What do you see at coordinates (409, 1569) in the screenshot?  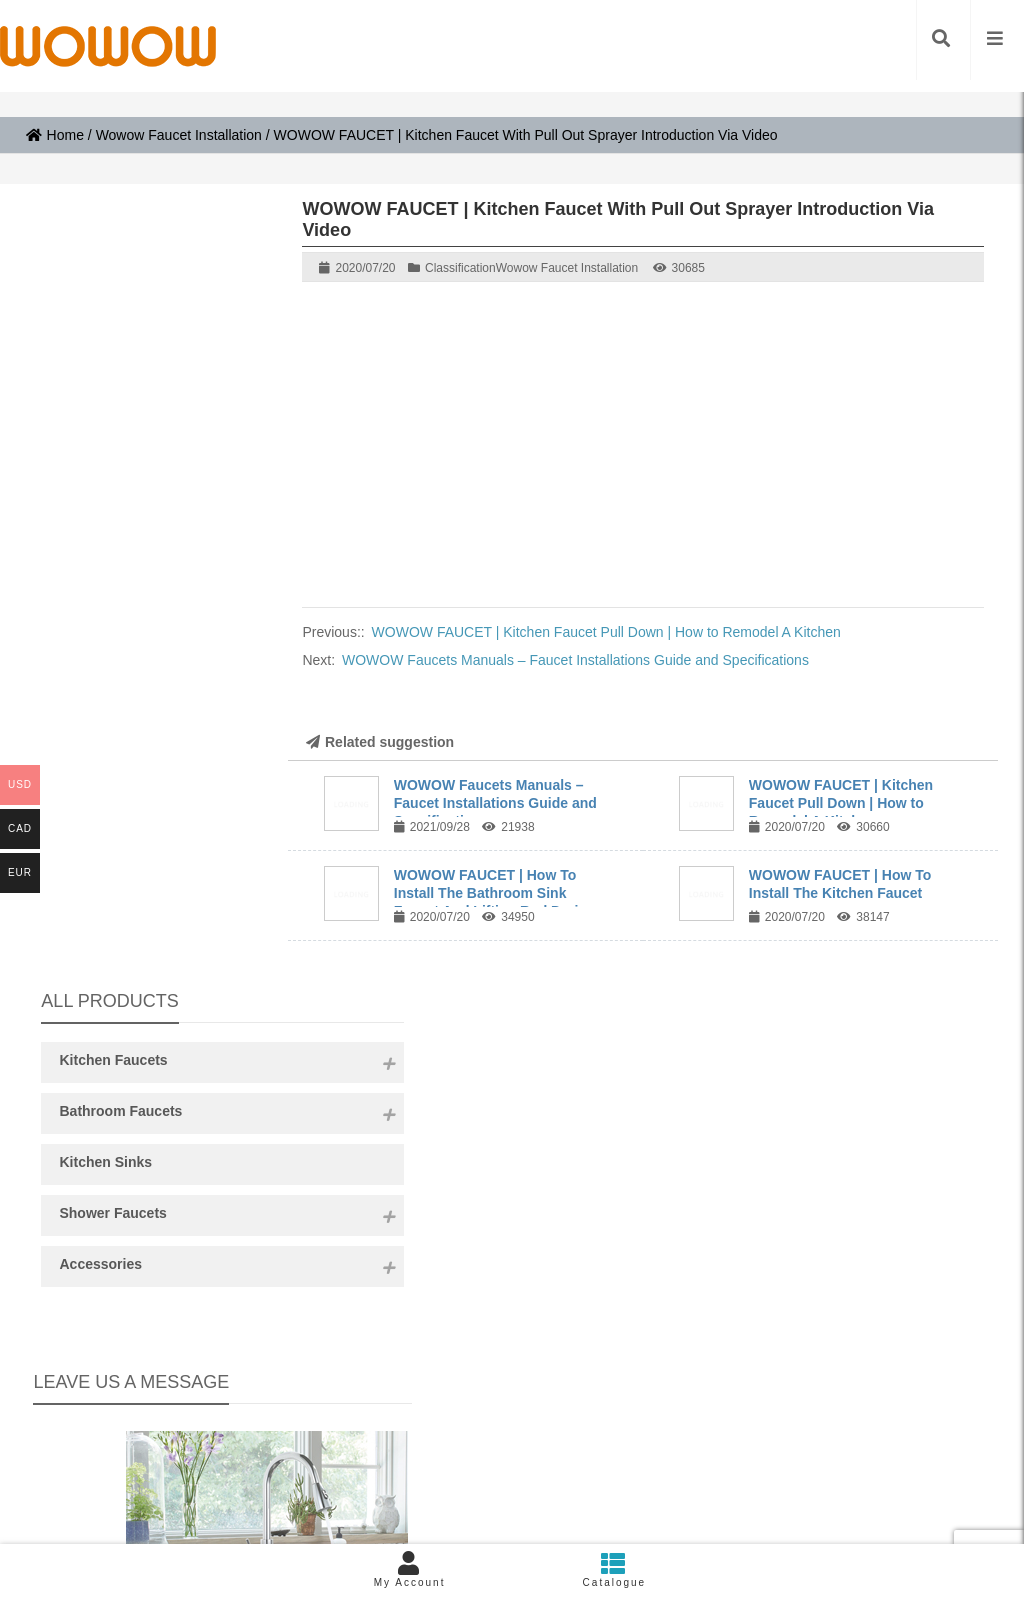 I see `My Account` at bounding box center [409, 1569].